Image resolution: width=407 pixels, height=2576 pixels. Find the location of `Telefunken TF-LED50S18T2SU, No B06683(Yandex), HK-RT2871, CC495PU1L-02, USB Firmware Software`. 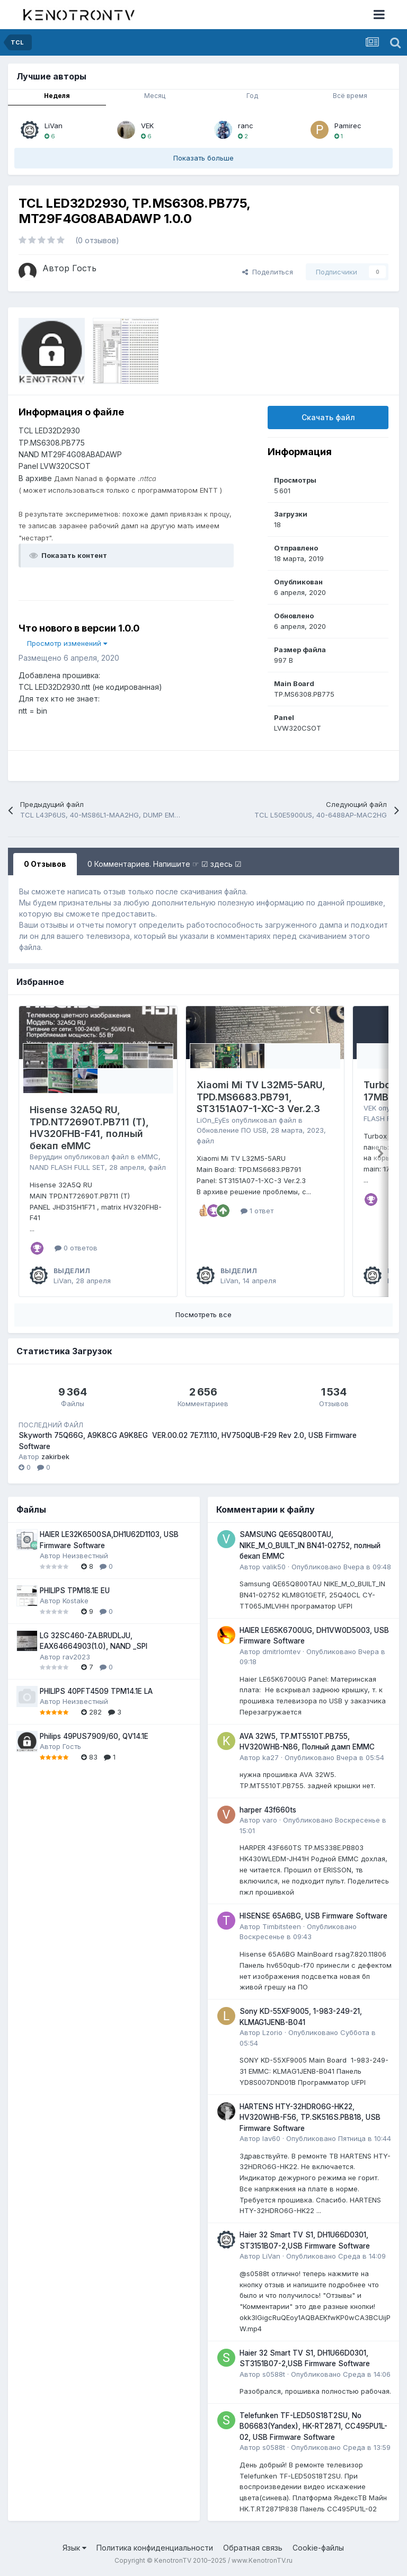

Telefunken TF-LED50S18T2SU, No B06683(Yandex), HK-RT2871, CC495PU1L-02, USB Firmware Software is located at coordinates (313, 2426).